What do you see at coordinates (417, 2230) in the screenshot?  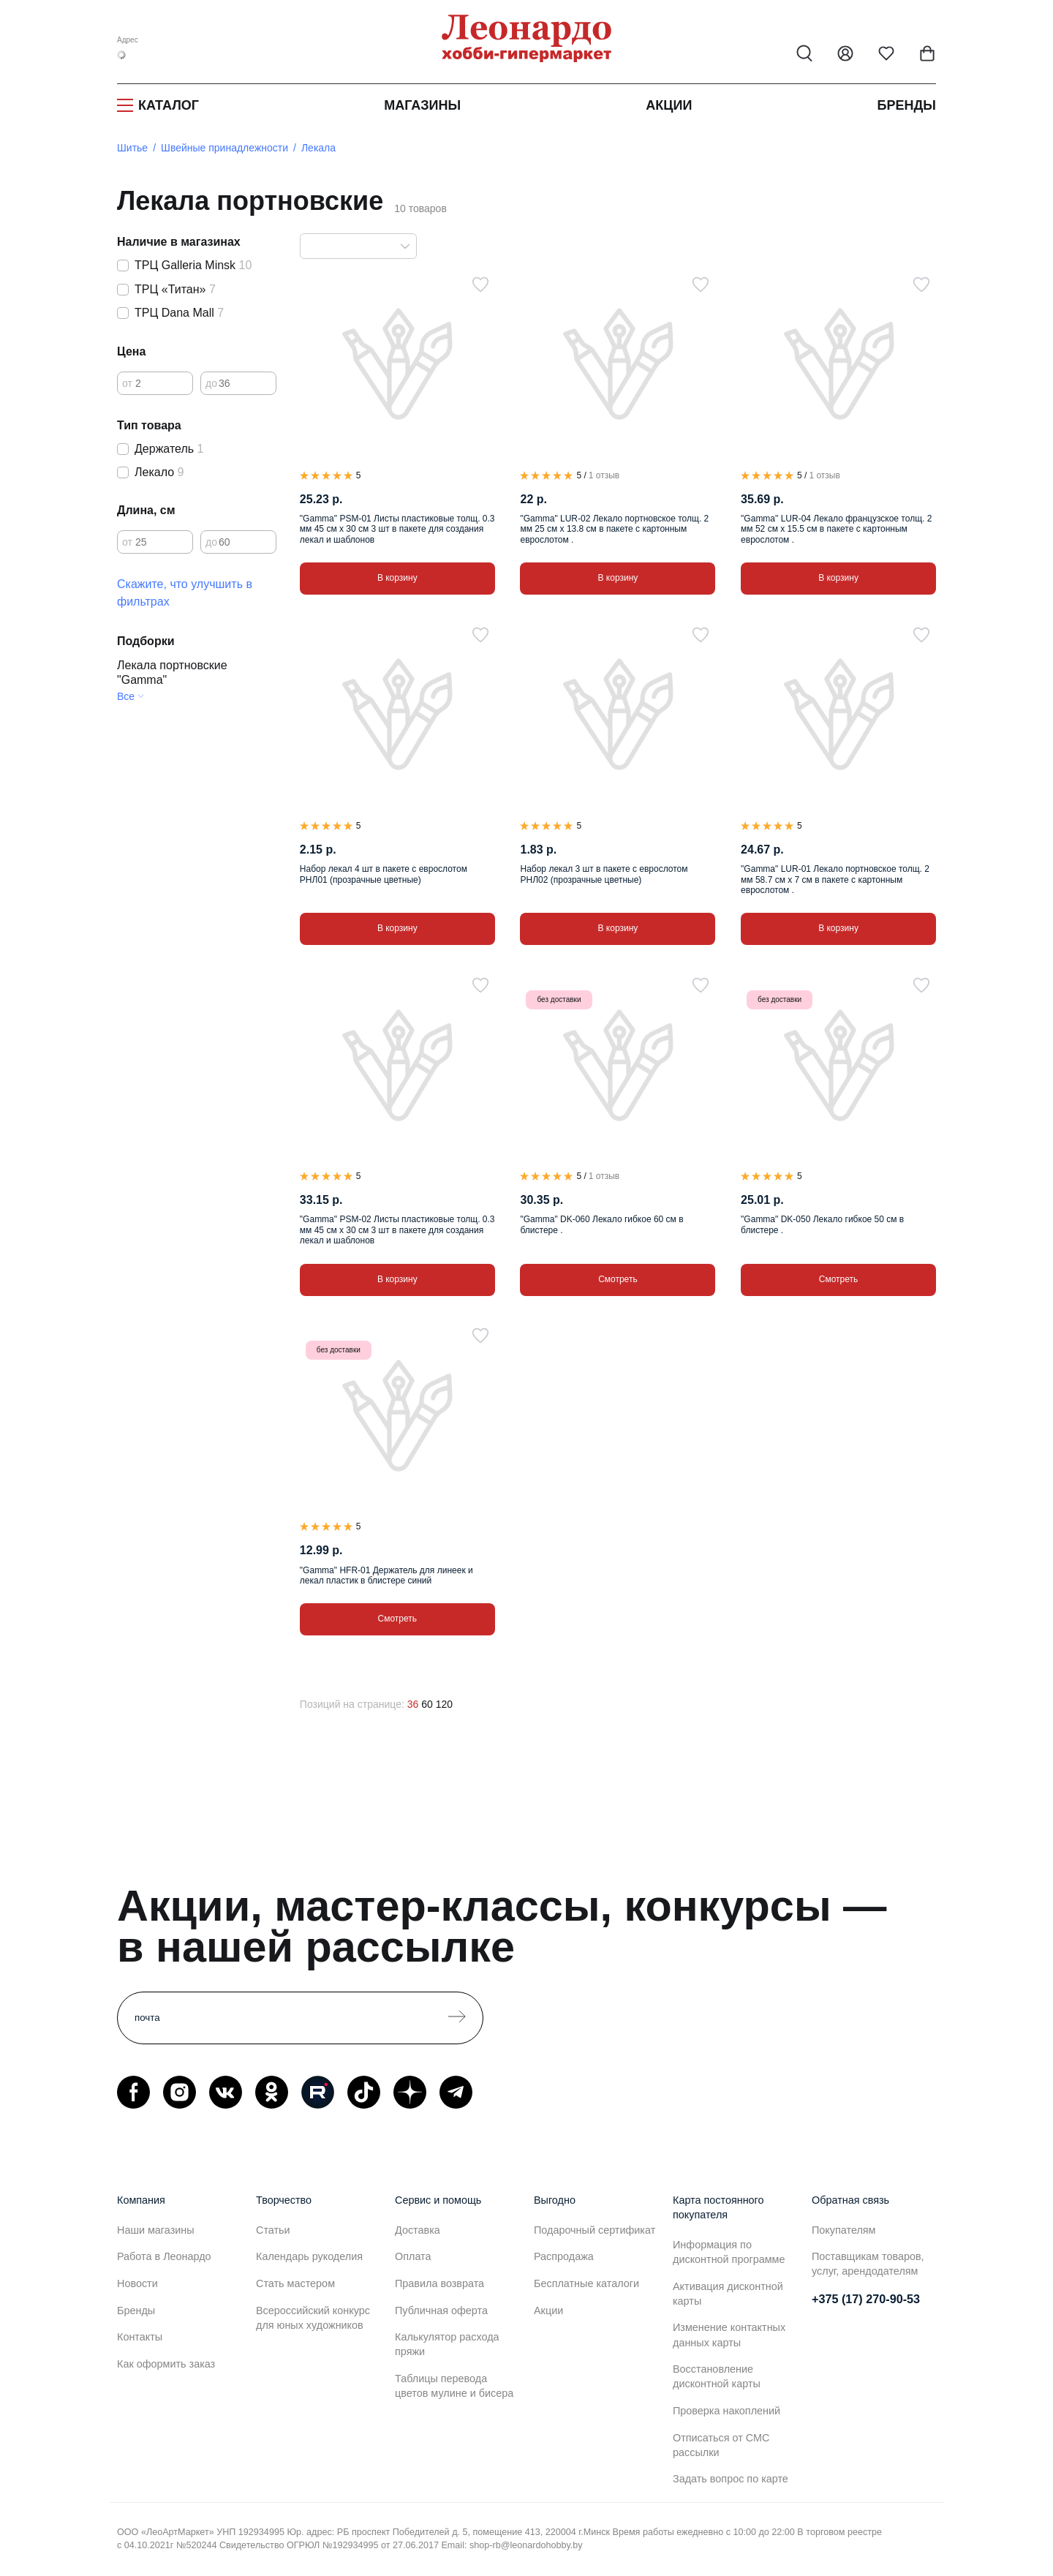 I see `Доставка` at bounding box center [417, 2230].